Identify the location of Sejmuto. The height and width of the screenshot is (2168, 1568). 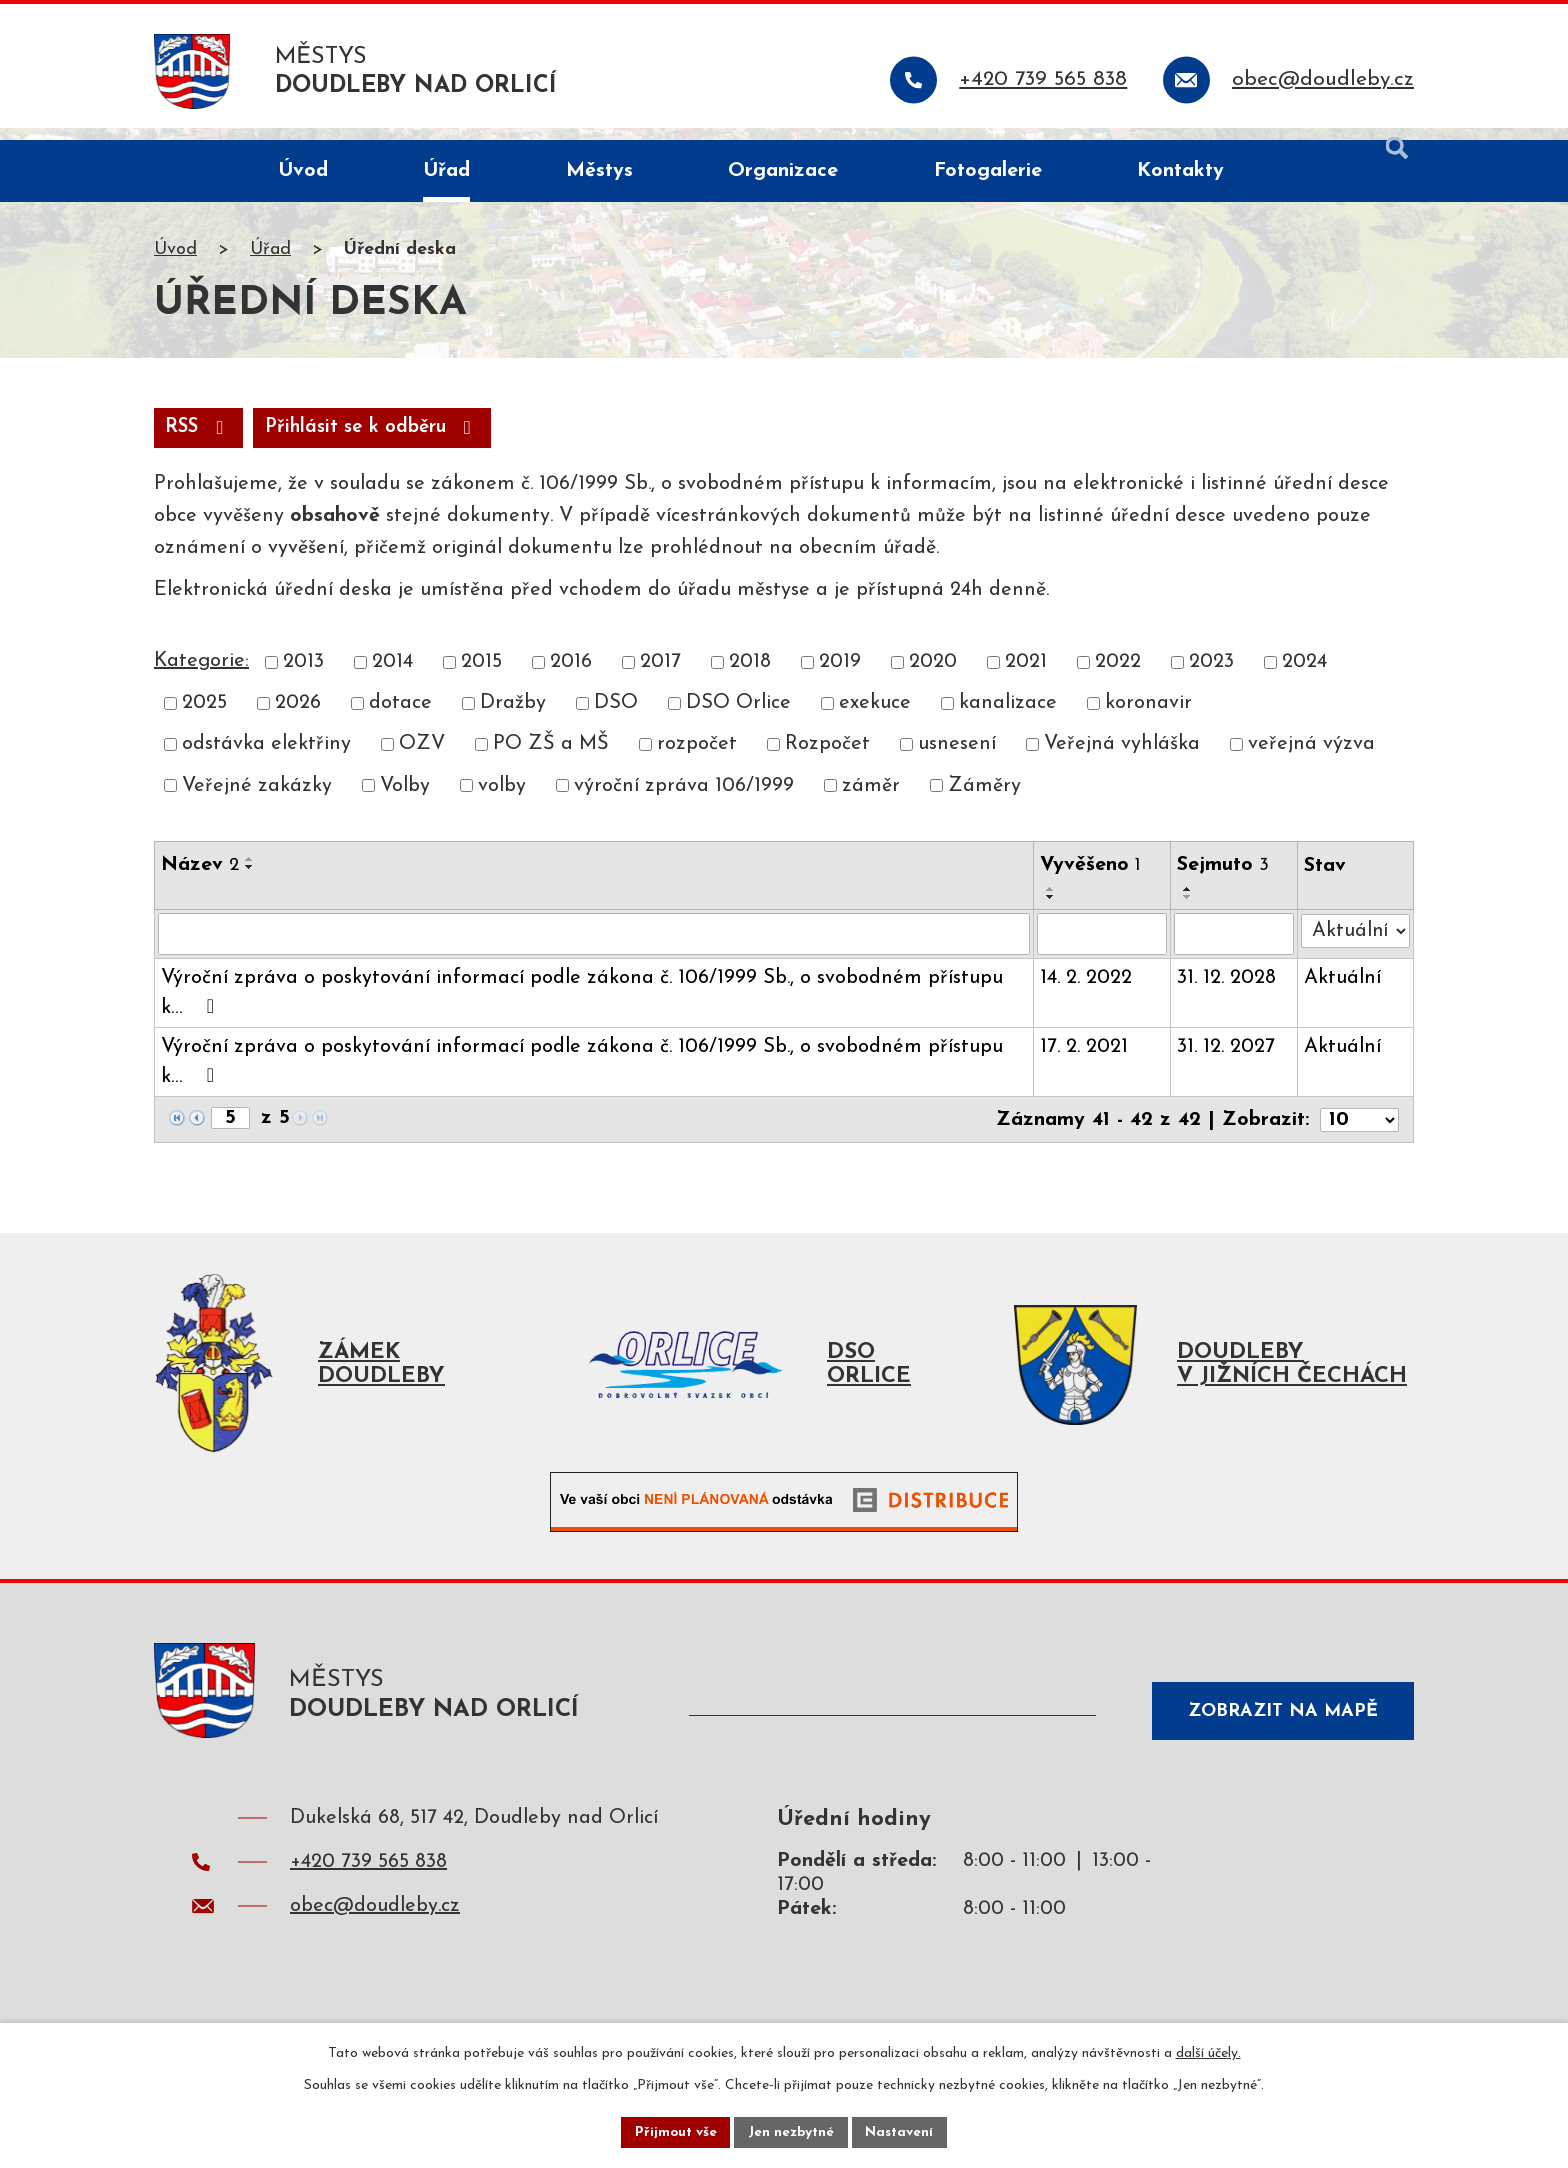
(1224, 880).